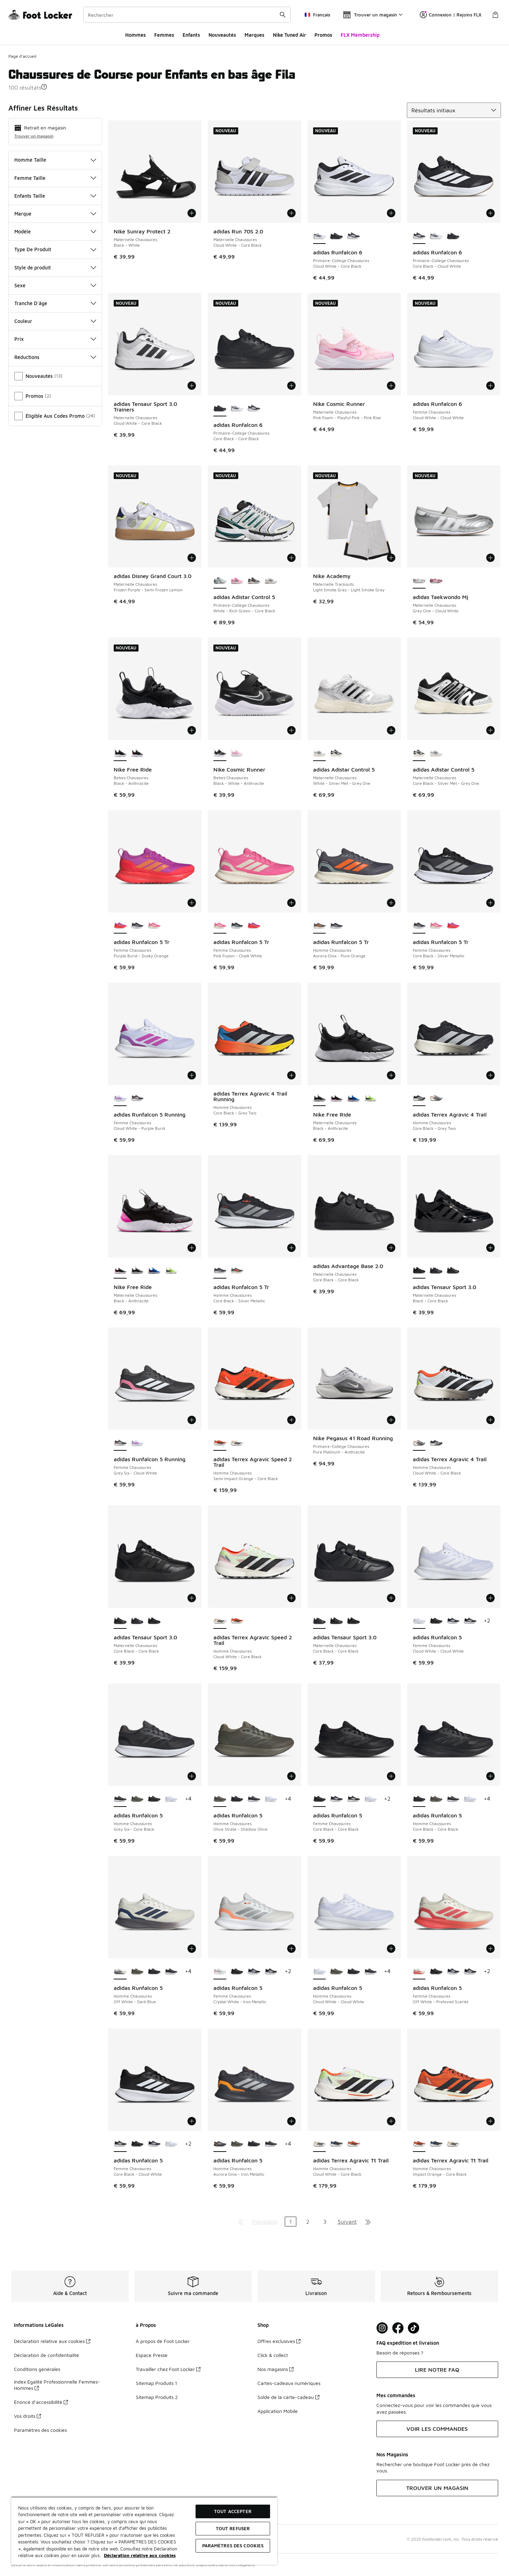 This screenshot has height=2576, width=509. What do you see at coordinates (237, 753) in the screenshot?
I see `[Nike Cosmic Runner - Bebes Chaussures Pink Foam-Playful Pink-Pink Rise]` at bounding box center [237, 753].